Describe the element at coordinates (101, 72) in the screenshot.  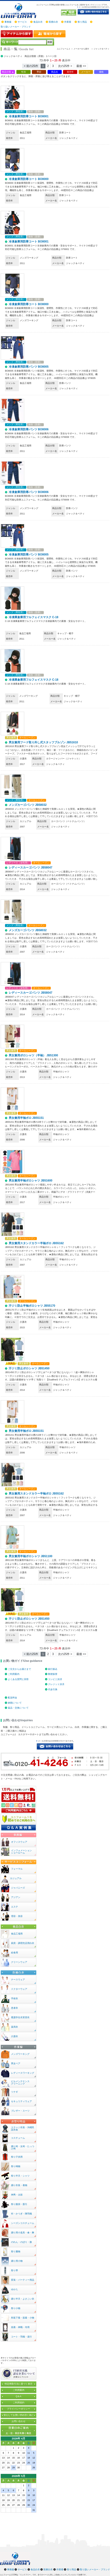
I see `価格` at that location.